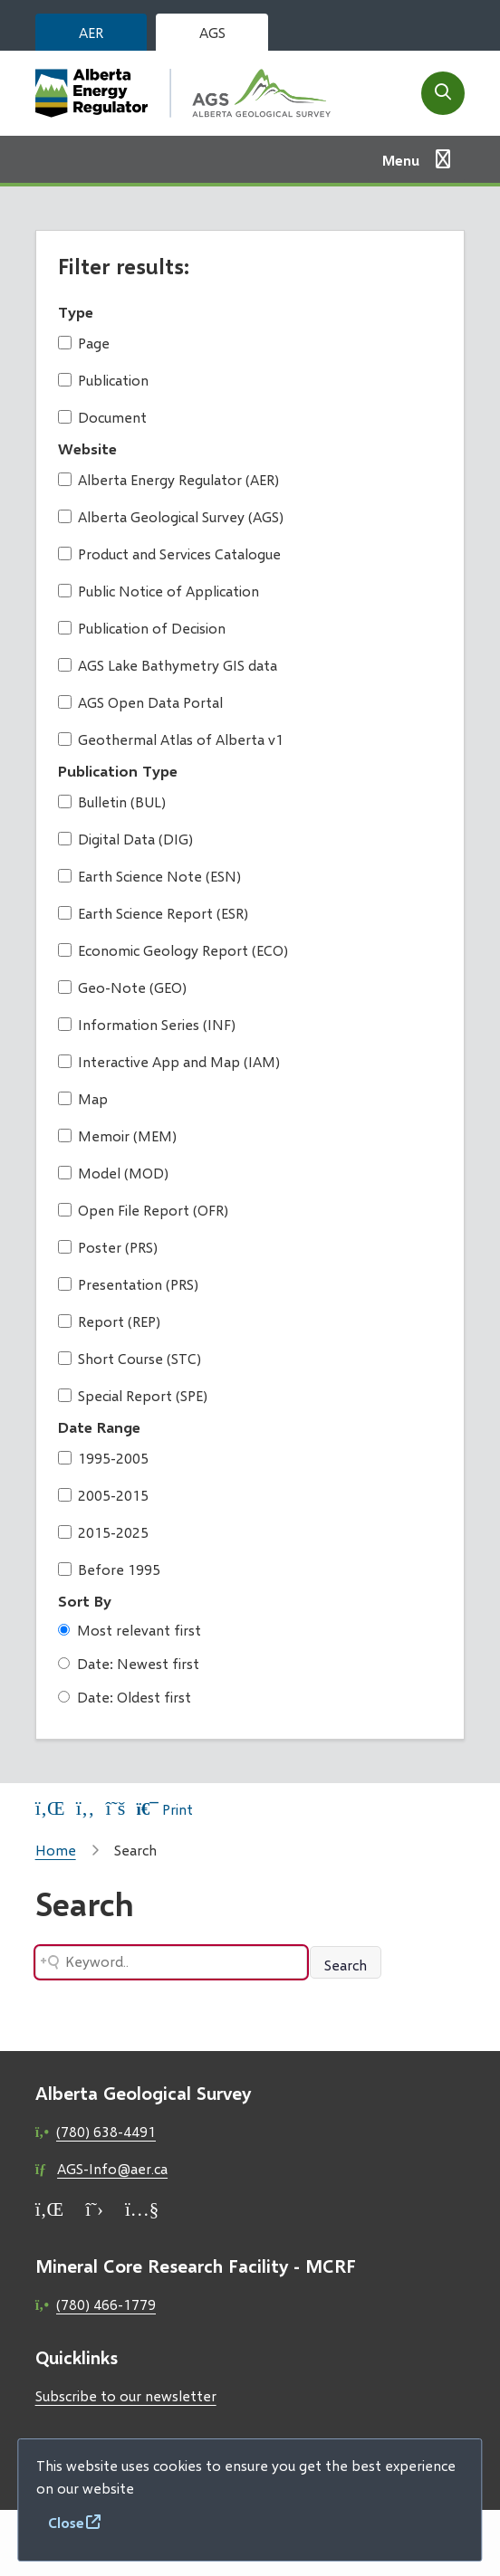 This screenshot has width=500, height=2576. Describe the element at coordinates (129, 1358) in the screenshot. I see `Short Course (STC)` at that location.